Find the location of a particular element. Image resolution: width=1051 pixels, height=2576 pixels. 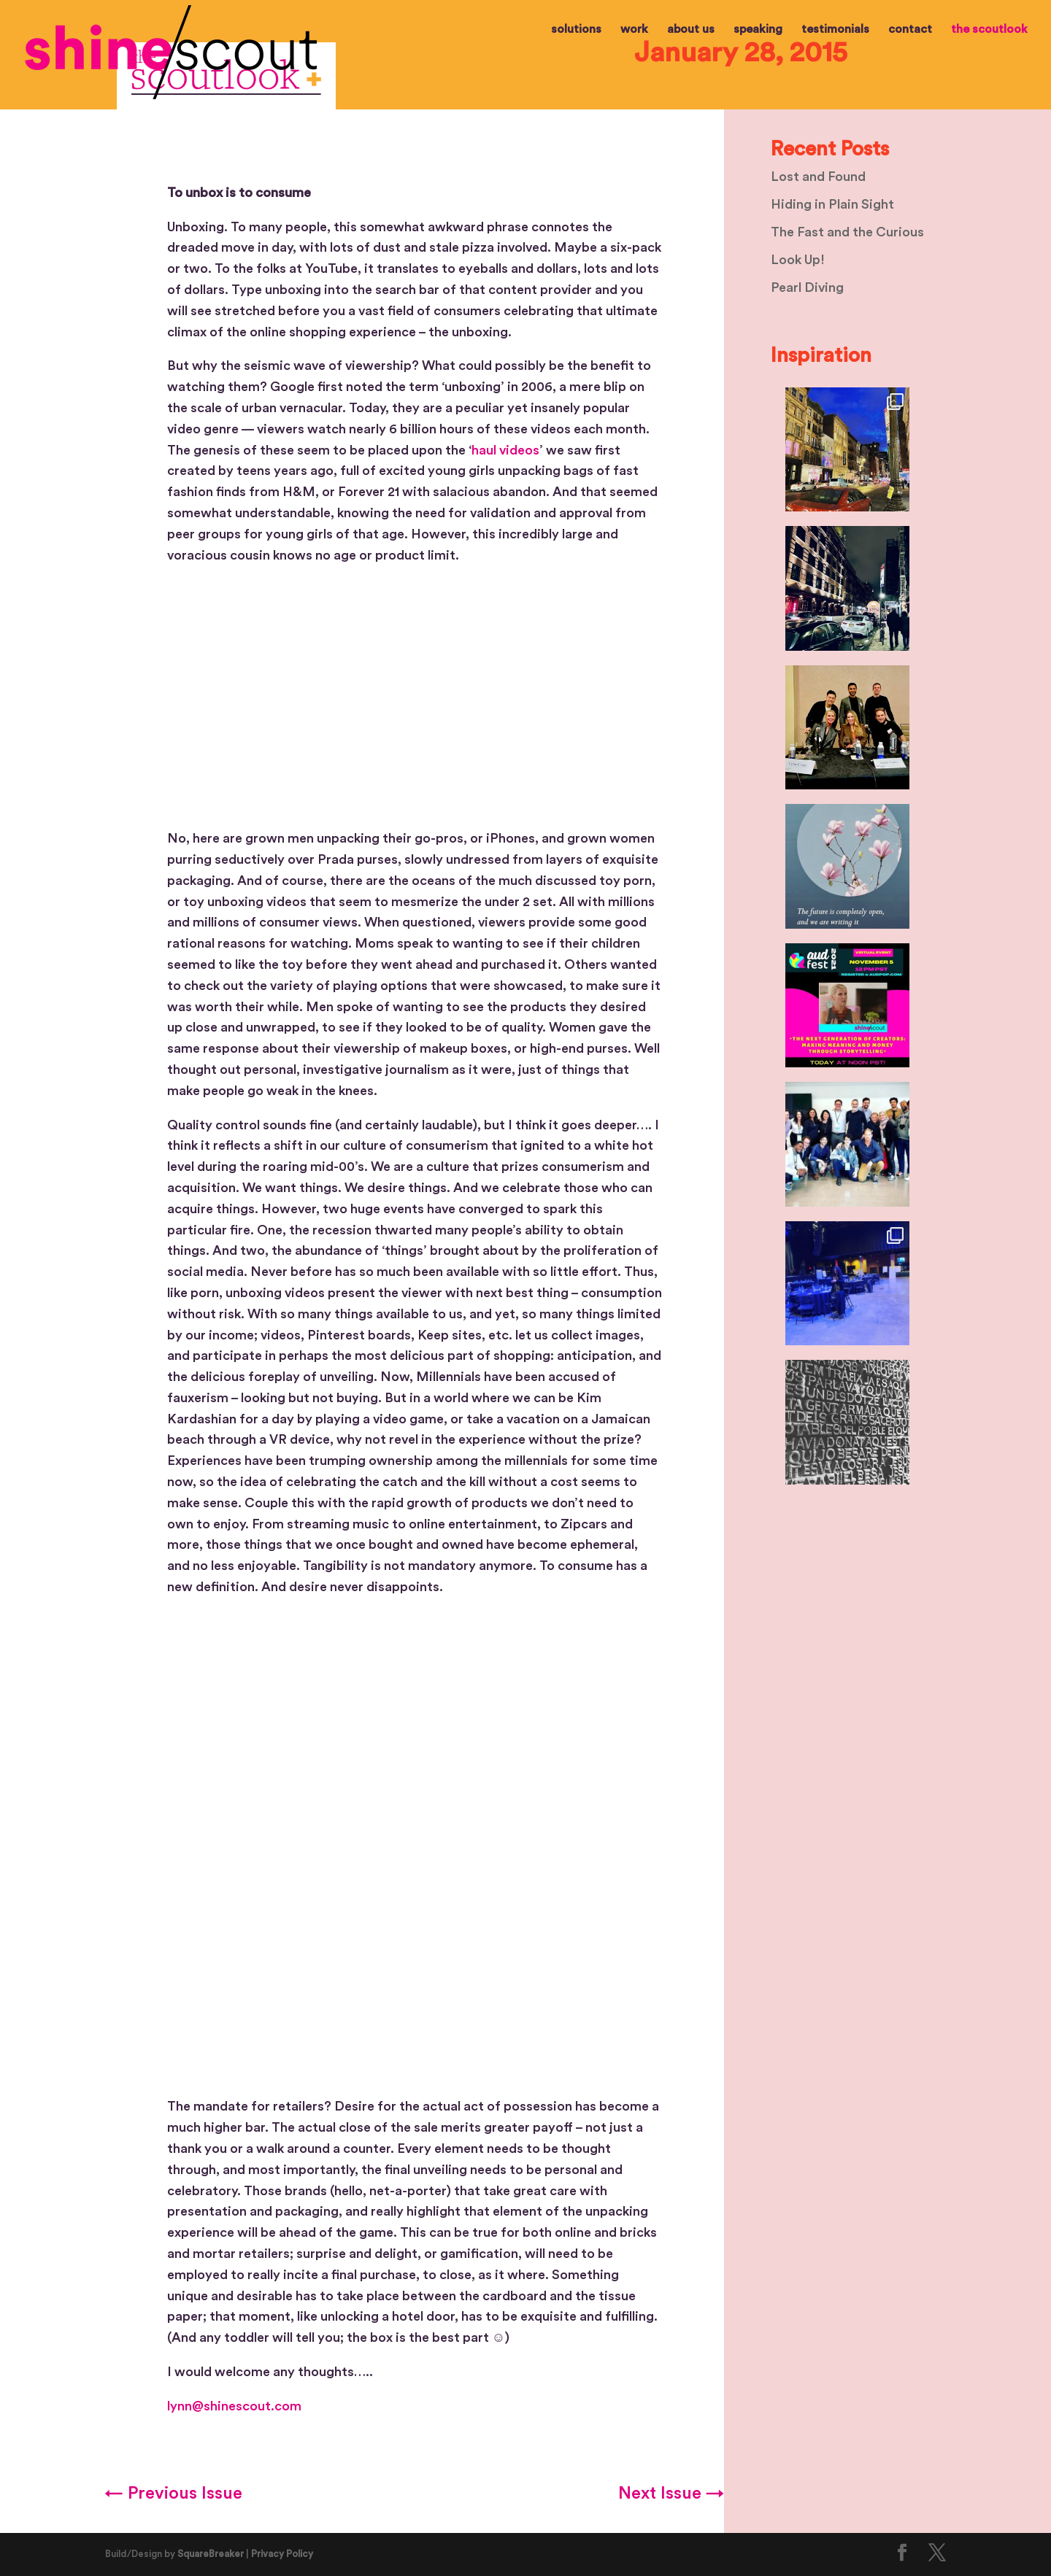

Pearl Diving is located at coordinates (807, 287).